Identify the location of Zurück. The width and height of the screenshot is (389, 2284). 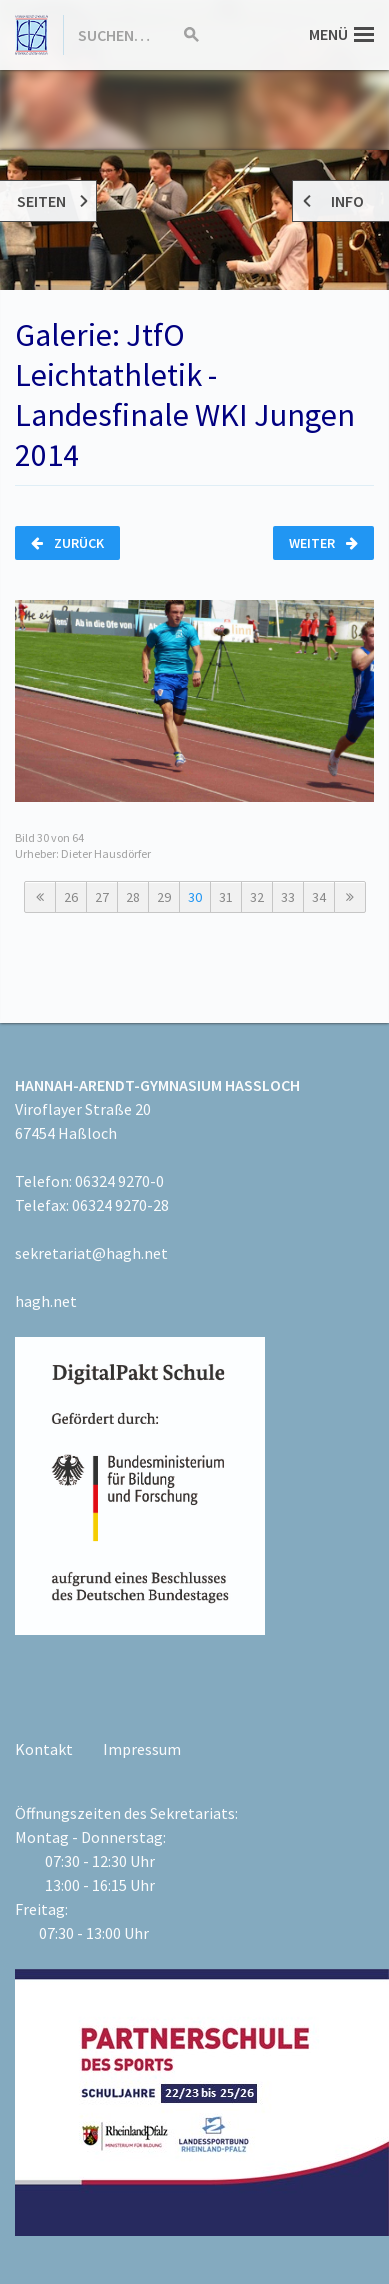
(67, 543).